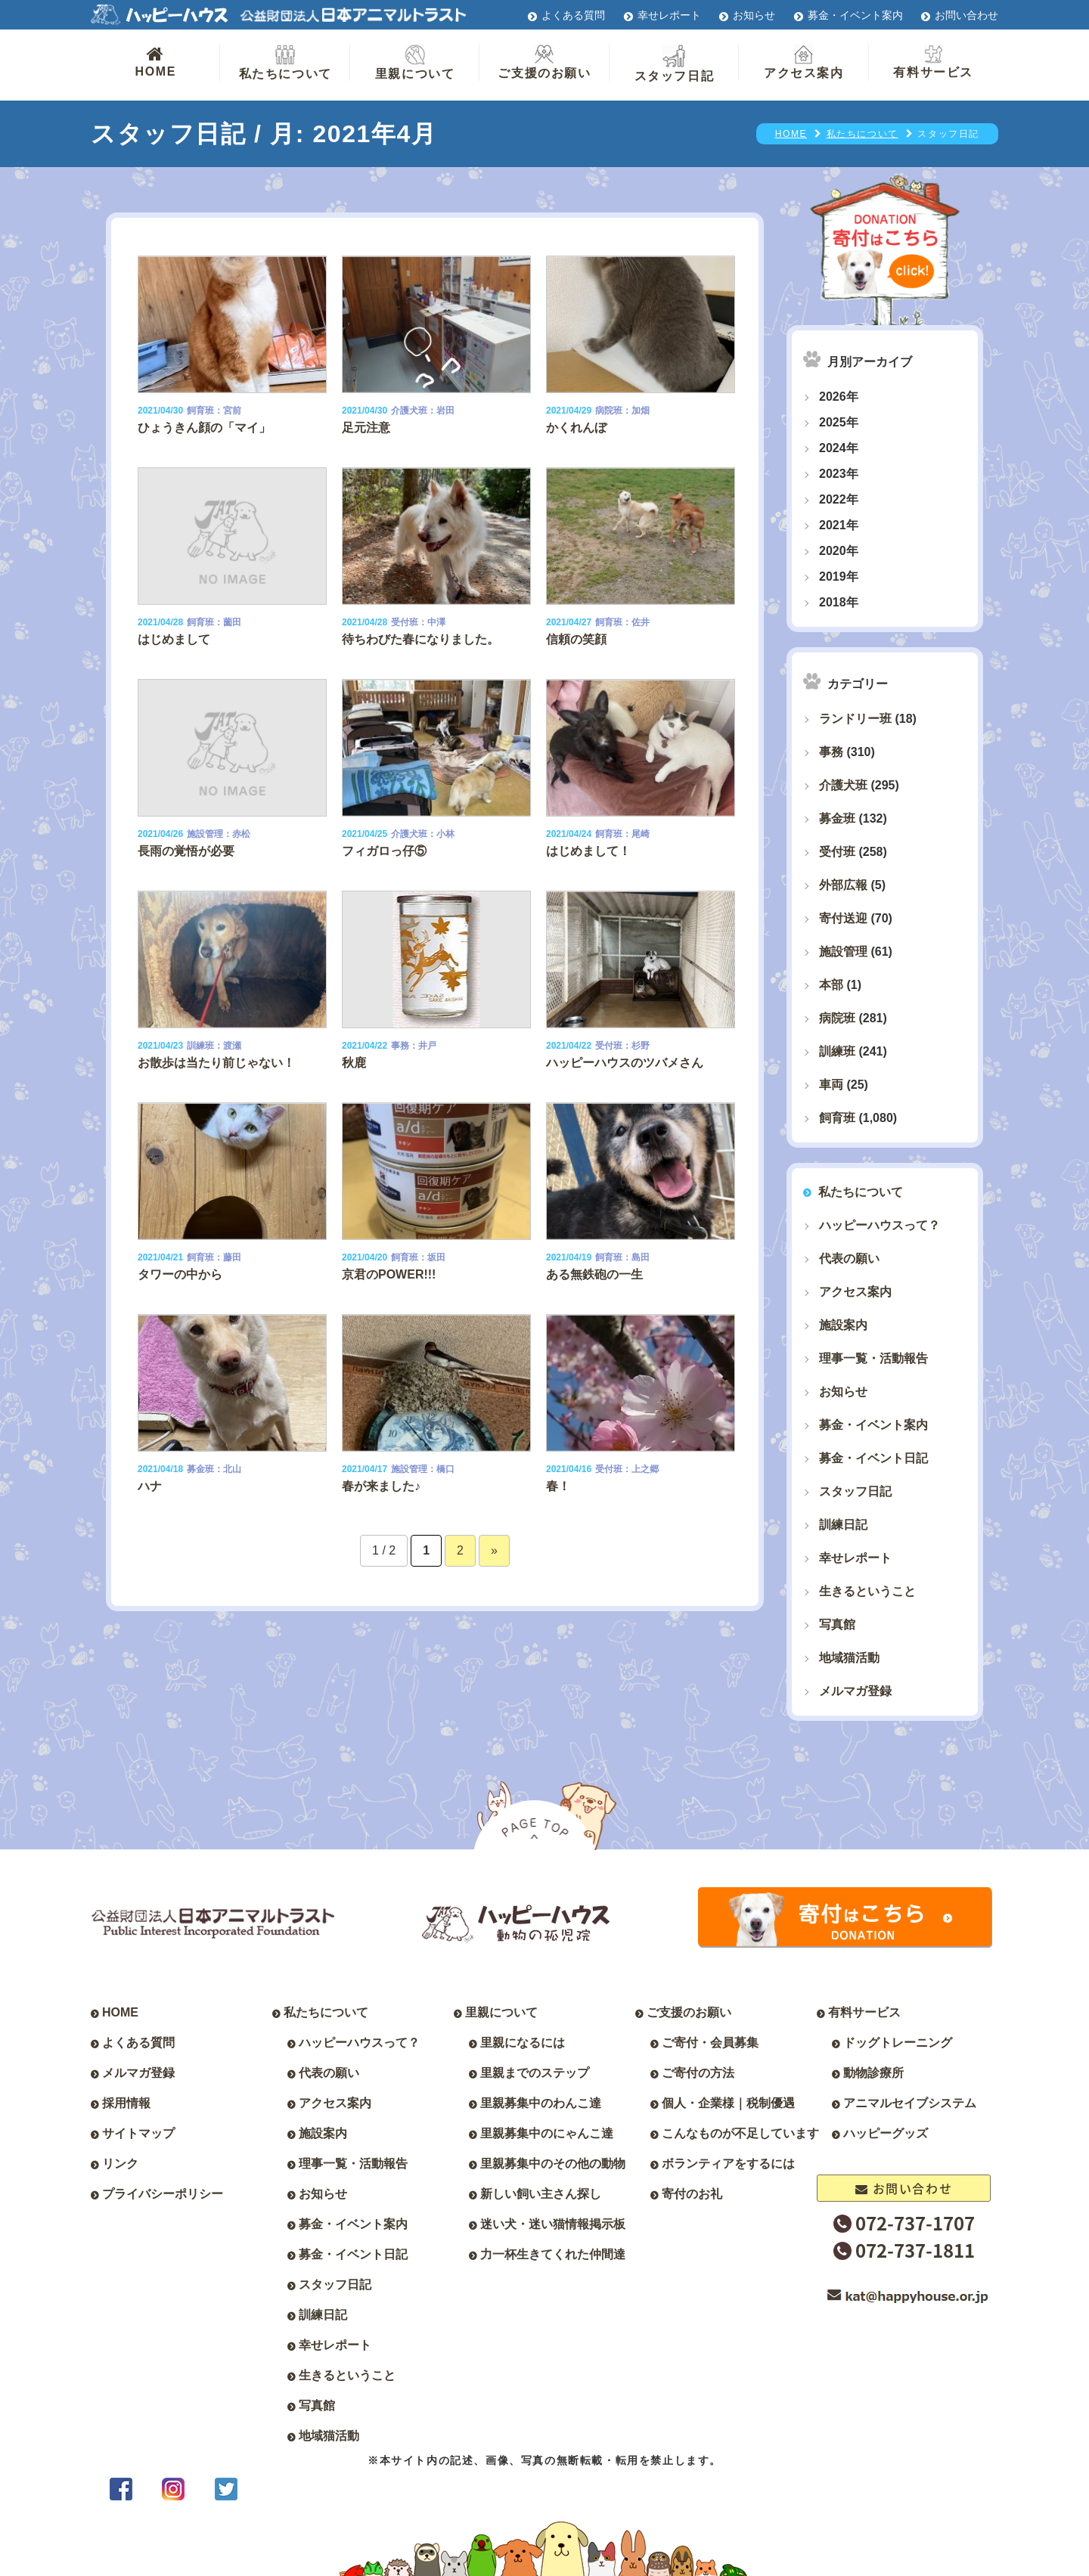  Describe the element at coordinates (837, 851) in the screenshot. I see `受付班` at that location.